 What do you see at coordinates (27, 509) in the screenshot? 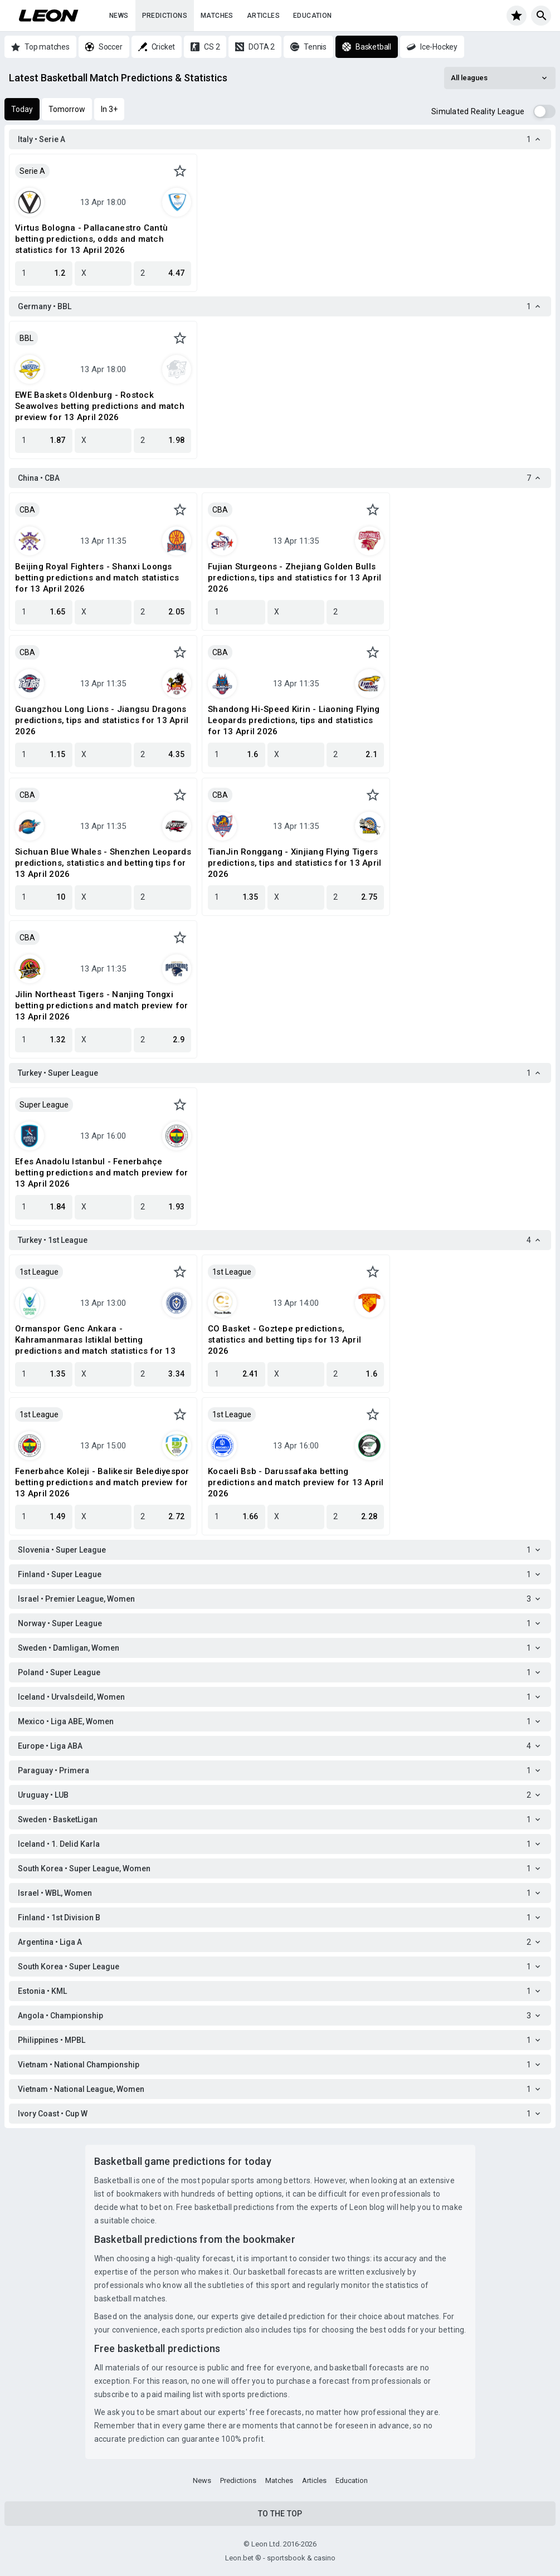
I see `CBA` at bounding box center [27, 509].